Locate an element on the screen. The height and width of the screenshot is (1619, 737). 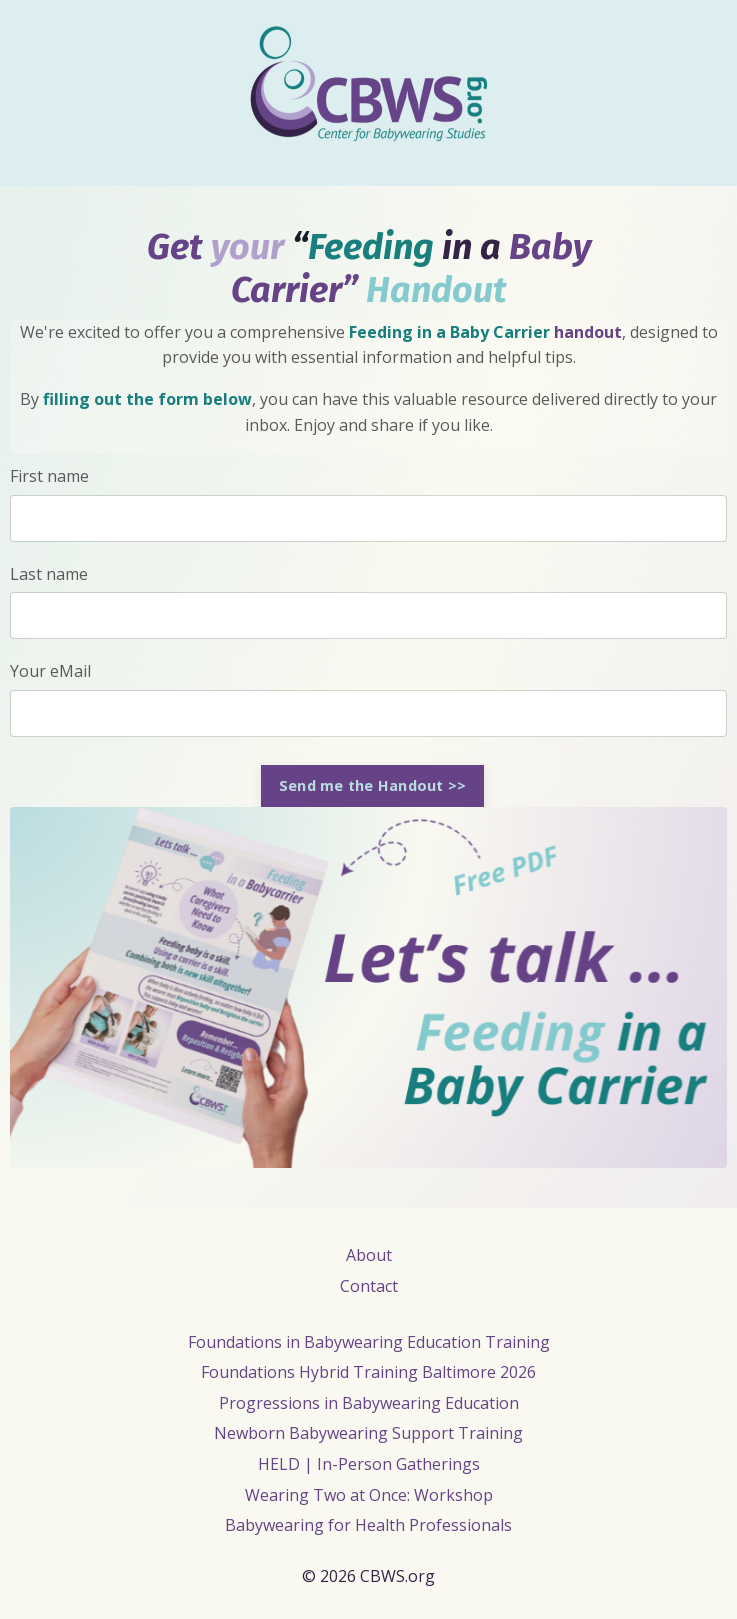
Contact is located at coordinates (369, 1286).